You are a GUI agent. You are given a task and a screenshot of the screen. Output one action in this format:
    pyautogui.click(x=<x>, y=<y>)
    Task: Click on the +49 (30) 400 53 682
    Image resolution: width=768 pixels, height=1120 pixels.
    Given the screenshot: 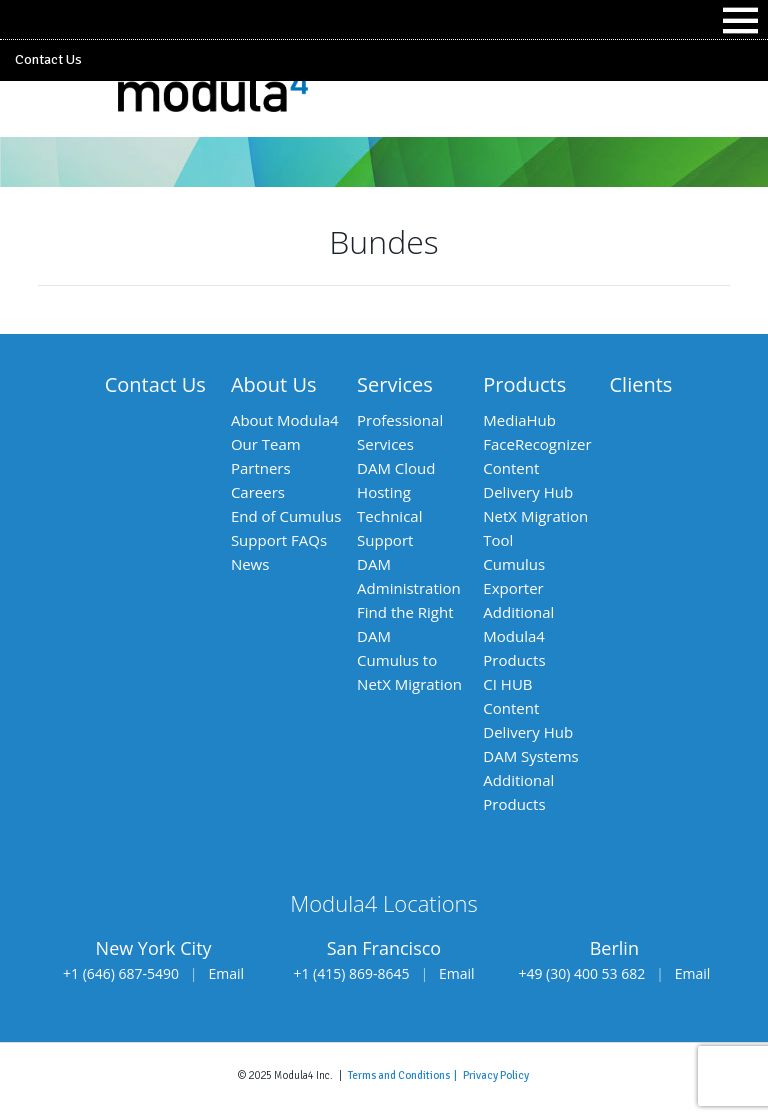 What is the action you would take?
    pyautogui.click(x=581, y=973)
    